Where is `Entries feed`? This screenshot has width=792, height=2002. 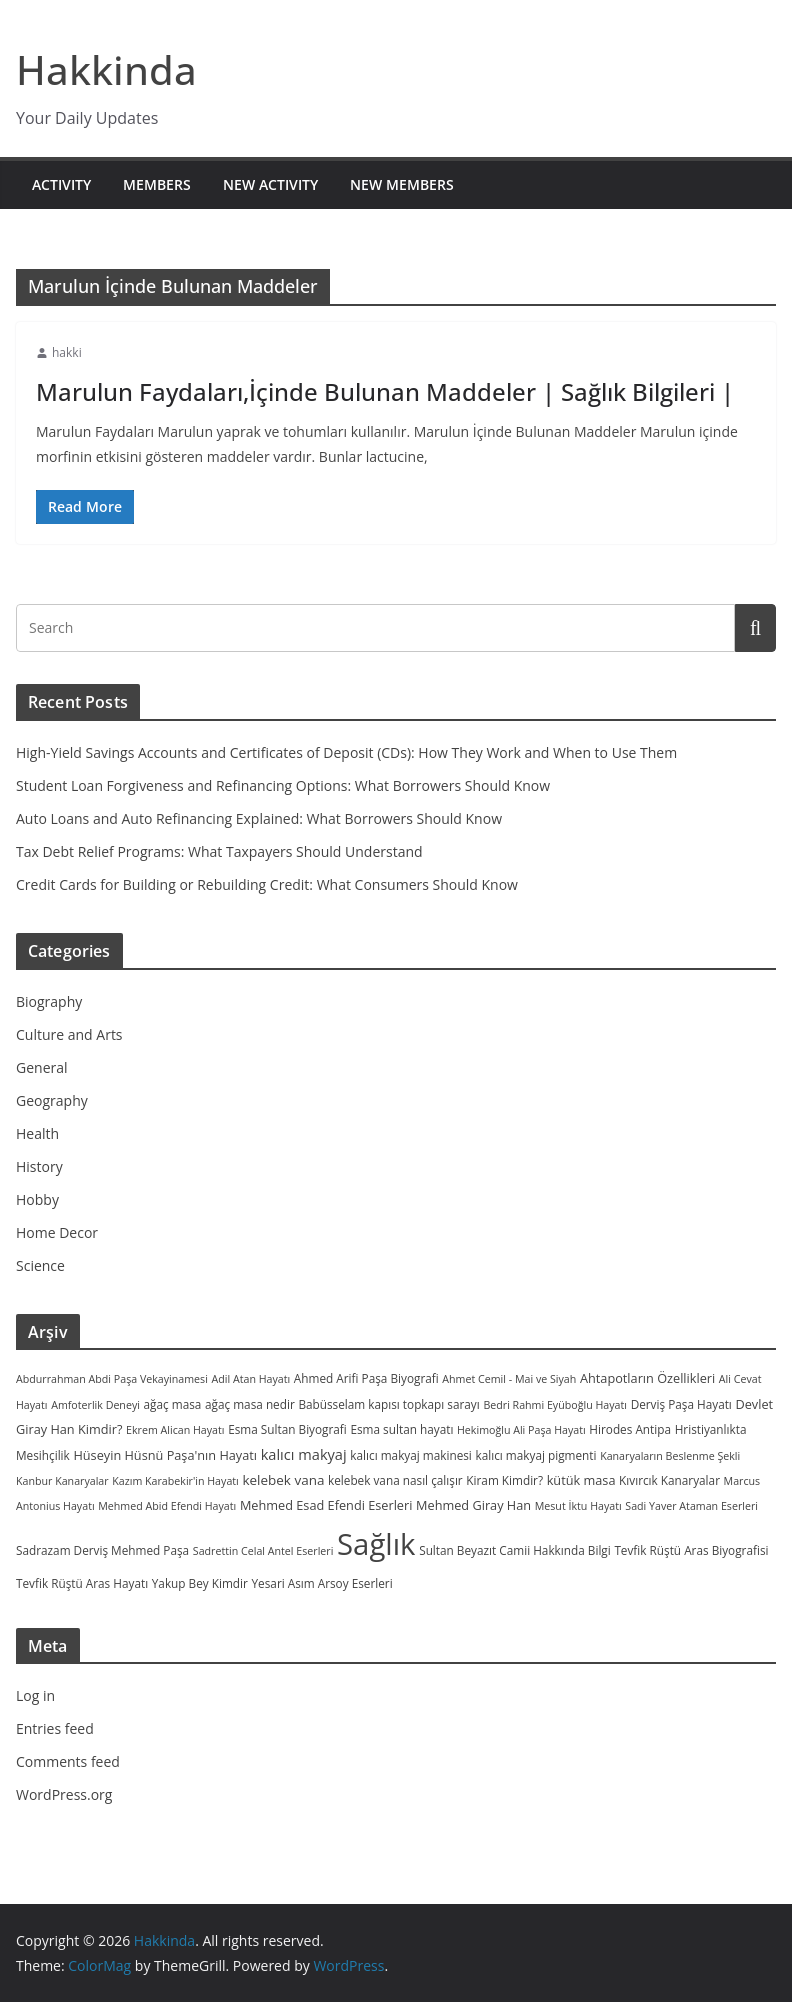
Entries feed is located at coordinates (55, 1728).